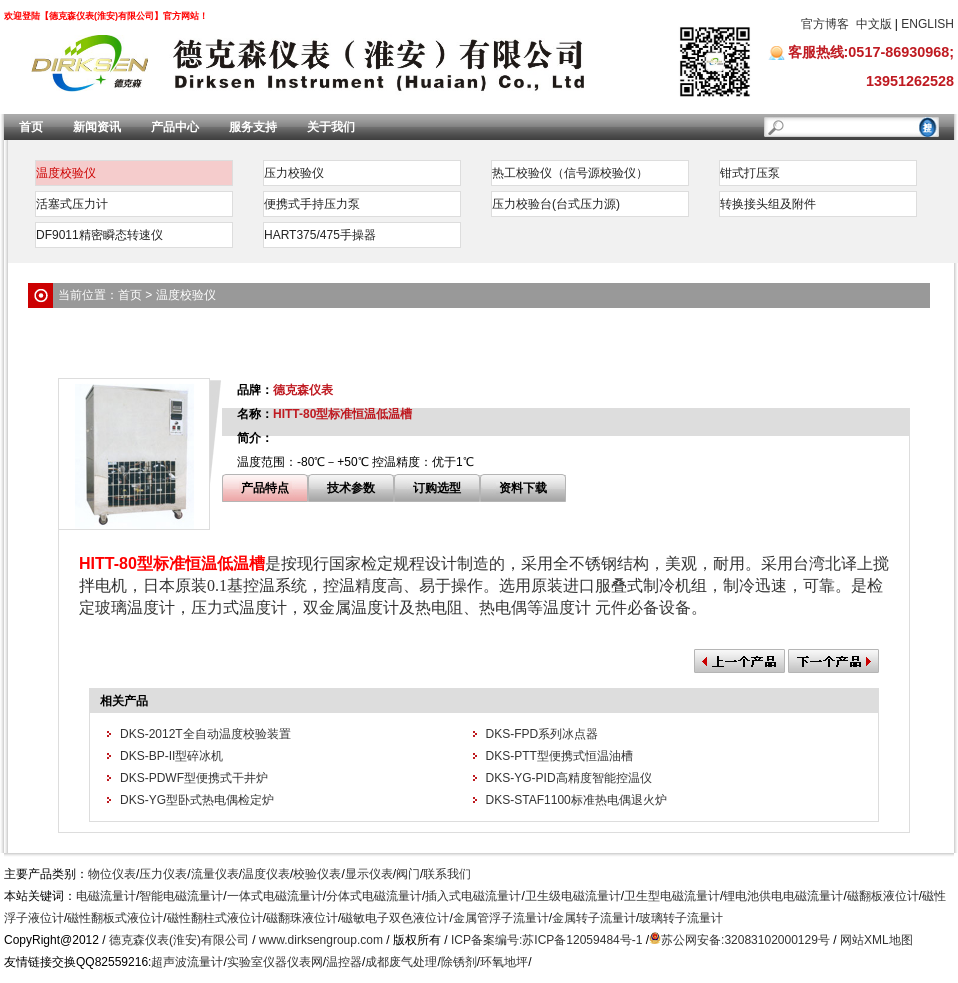 This screenshot has width=958, height=983. What do you see at coordinates (681, 918) in the screenshot?
I see `玻璃转子流量计` at bounding box center [681, 918].